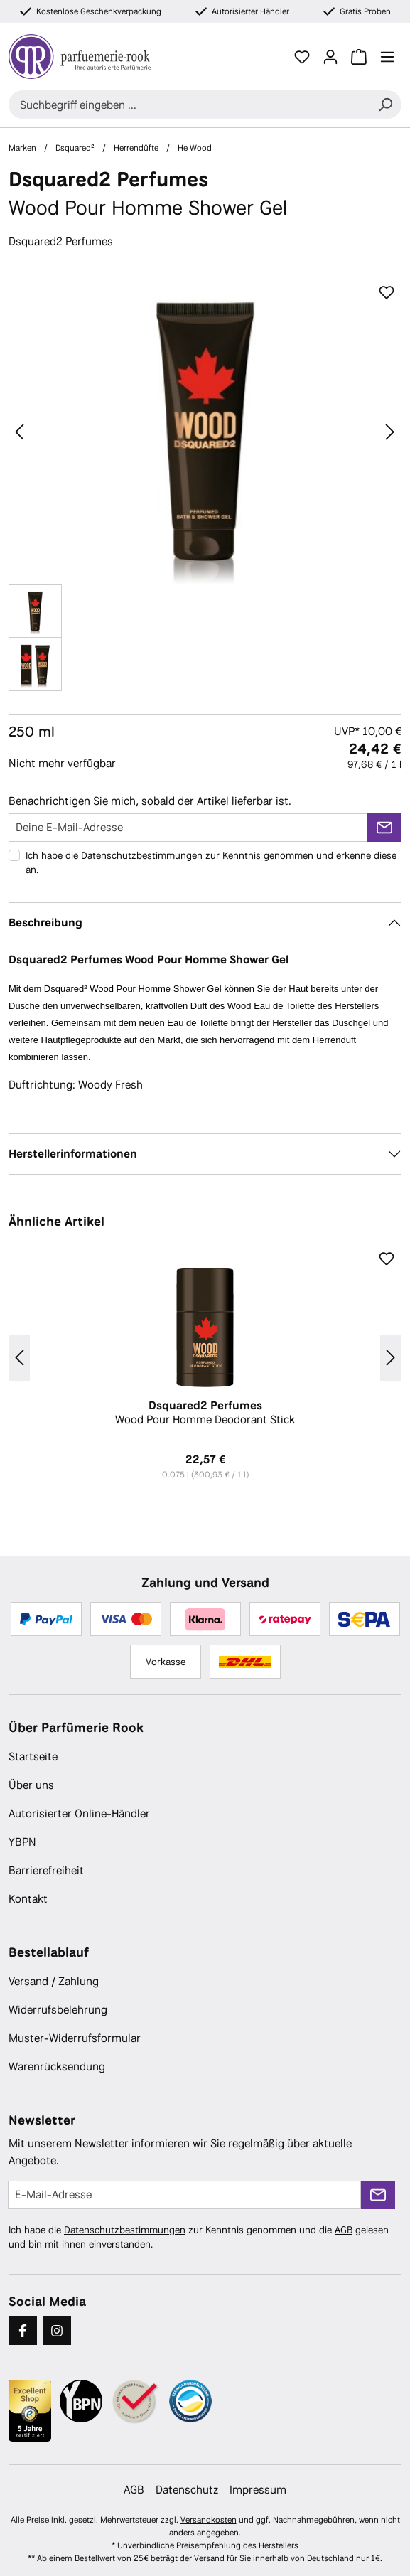 This screenshot has height=2576, width=410. I want to click on Datenschutzbestimmungen, so click(142, 855).